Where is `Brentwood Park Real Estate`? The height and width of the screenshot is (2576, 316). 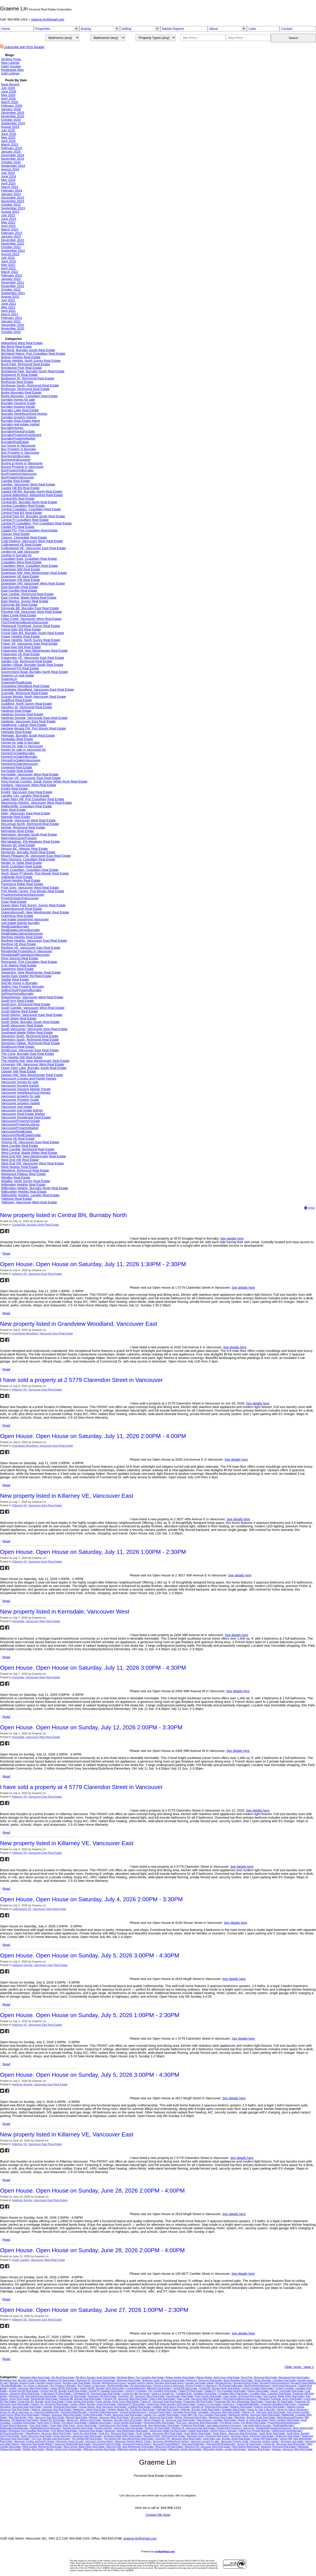 Brentwood Park Real Estate is located at coordinates (21, 368).